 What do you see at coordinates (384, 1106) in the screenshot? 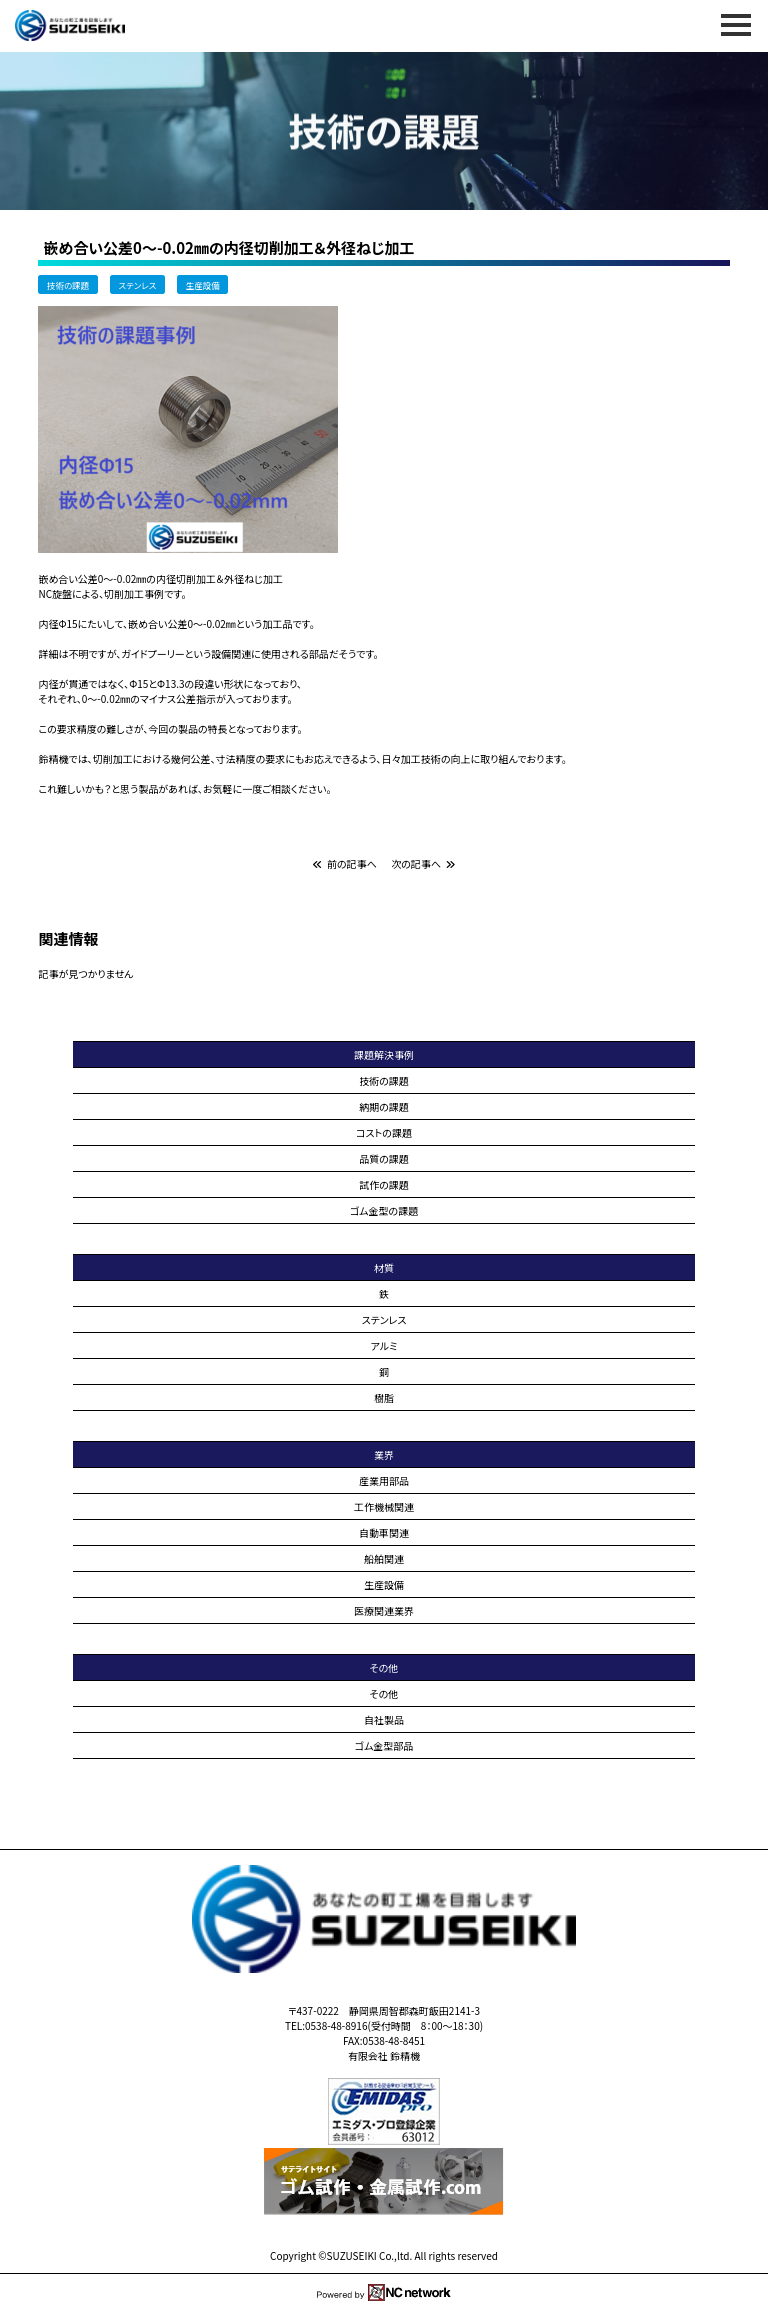
I see `納期の課題` at bounding box center [384, 1106].